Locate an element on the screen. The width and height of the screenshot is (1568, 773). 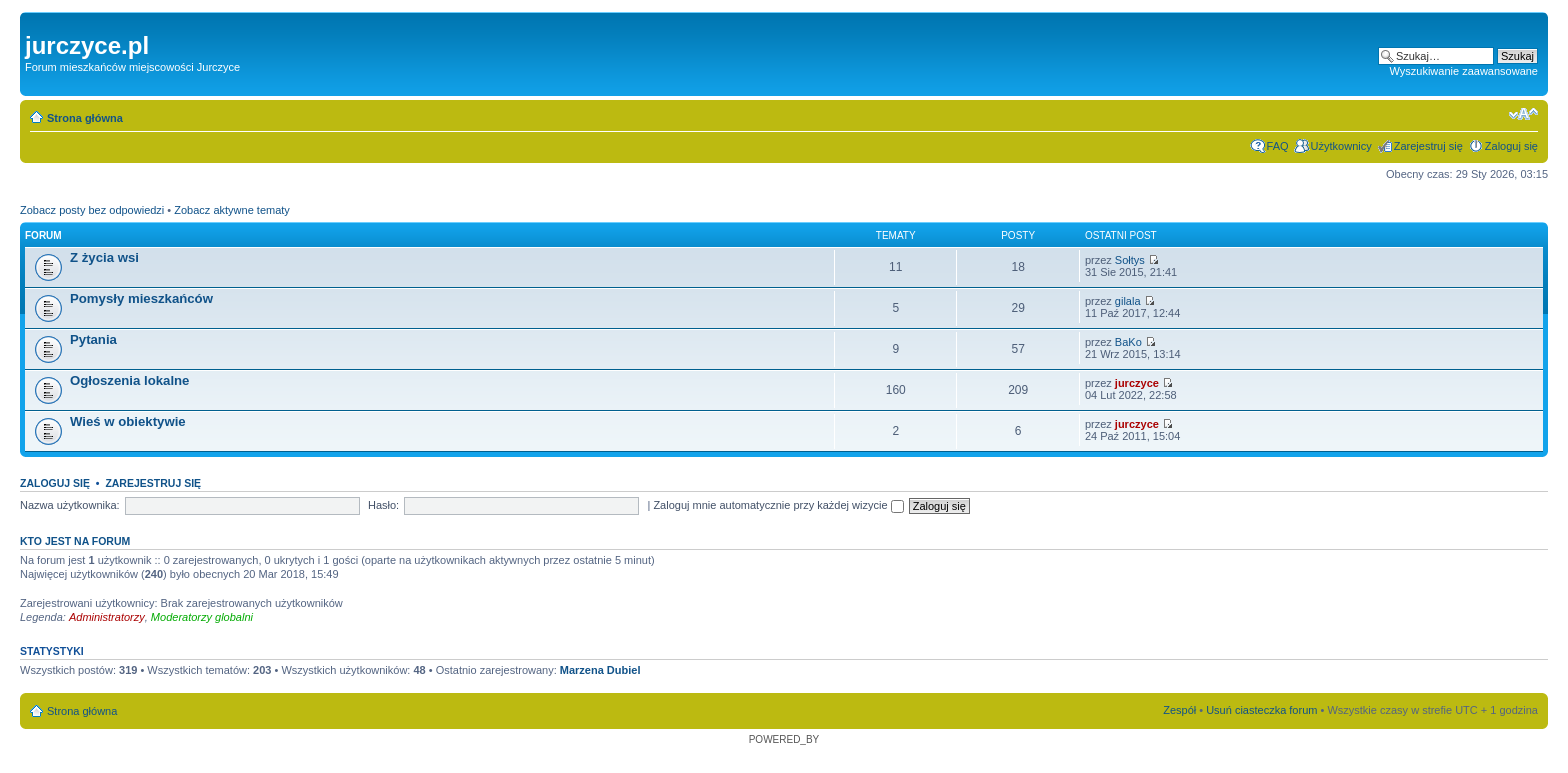
Zmień rozmiar czcionki is located at coordinates (1523, 114).